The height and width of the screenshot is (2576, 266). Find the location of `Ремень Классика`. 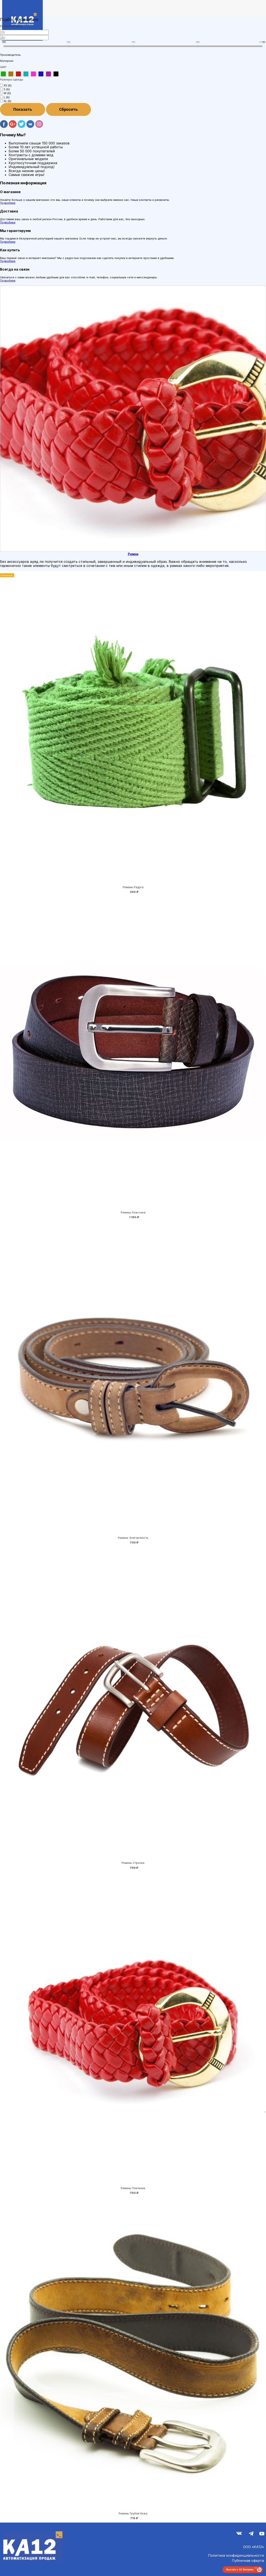

Ремень Классика is located at coordinates (133, 1212).